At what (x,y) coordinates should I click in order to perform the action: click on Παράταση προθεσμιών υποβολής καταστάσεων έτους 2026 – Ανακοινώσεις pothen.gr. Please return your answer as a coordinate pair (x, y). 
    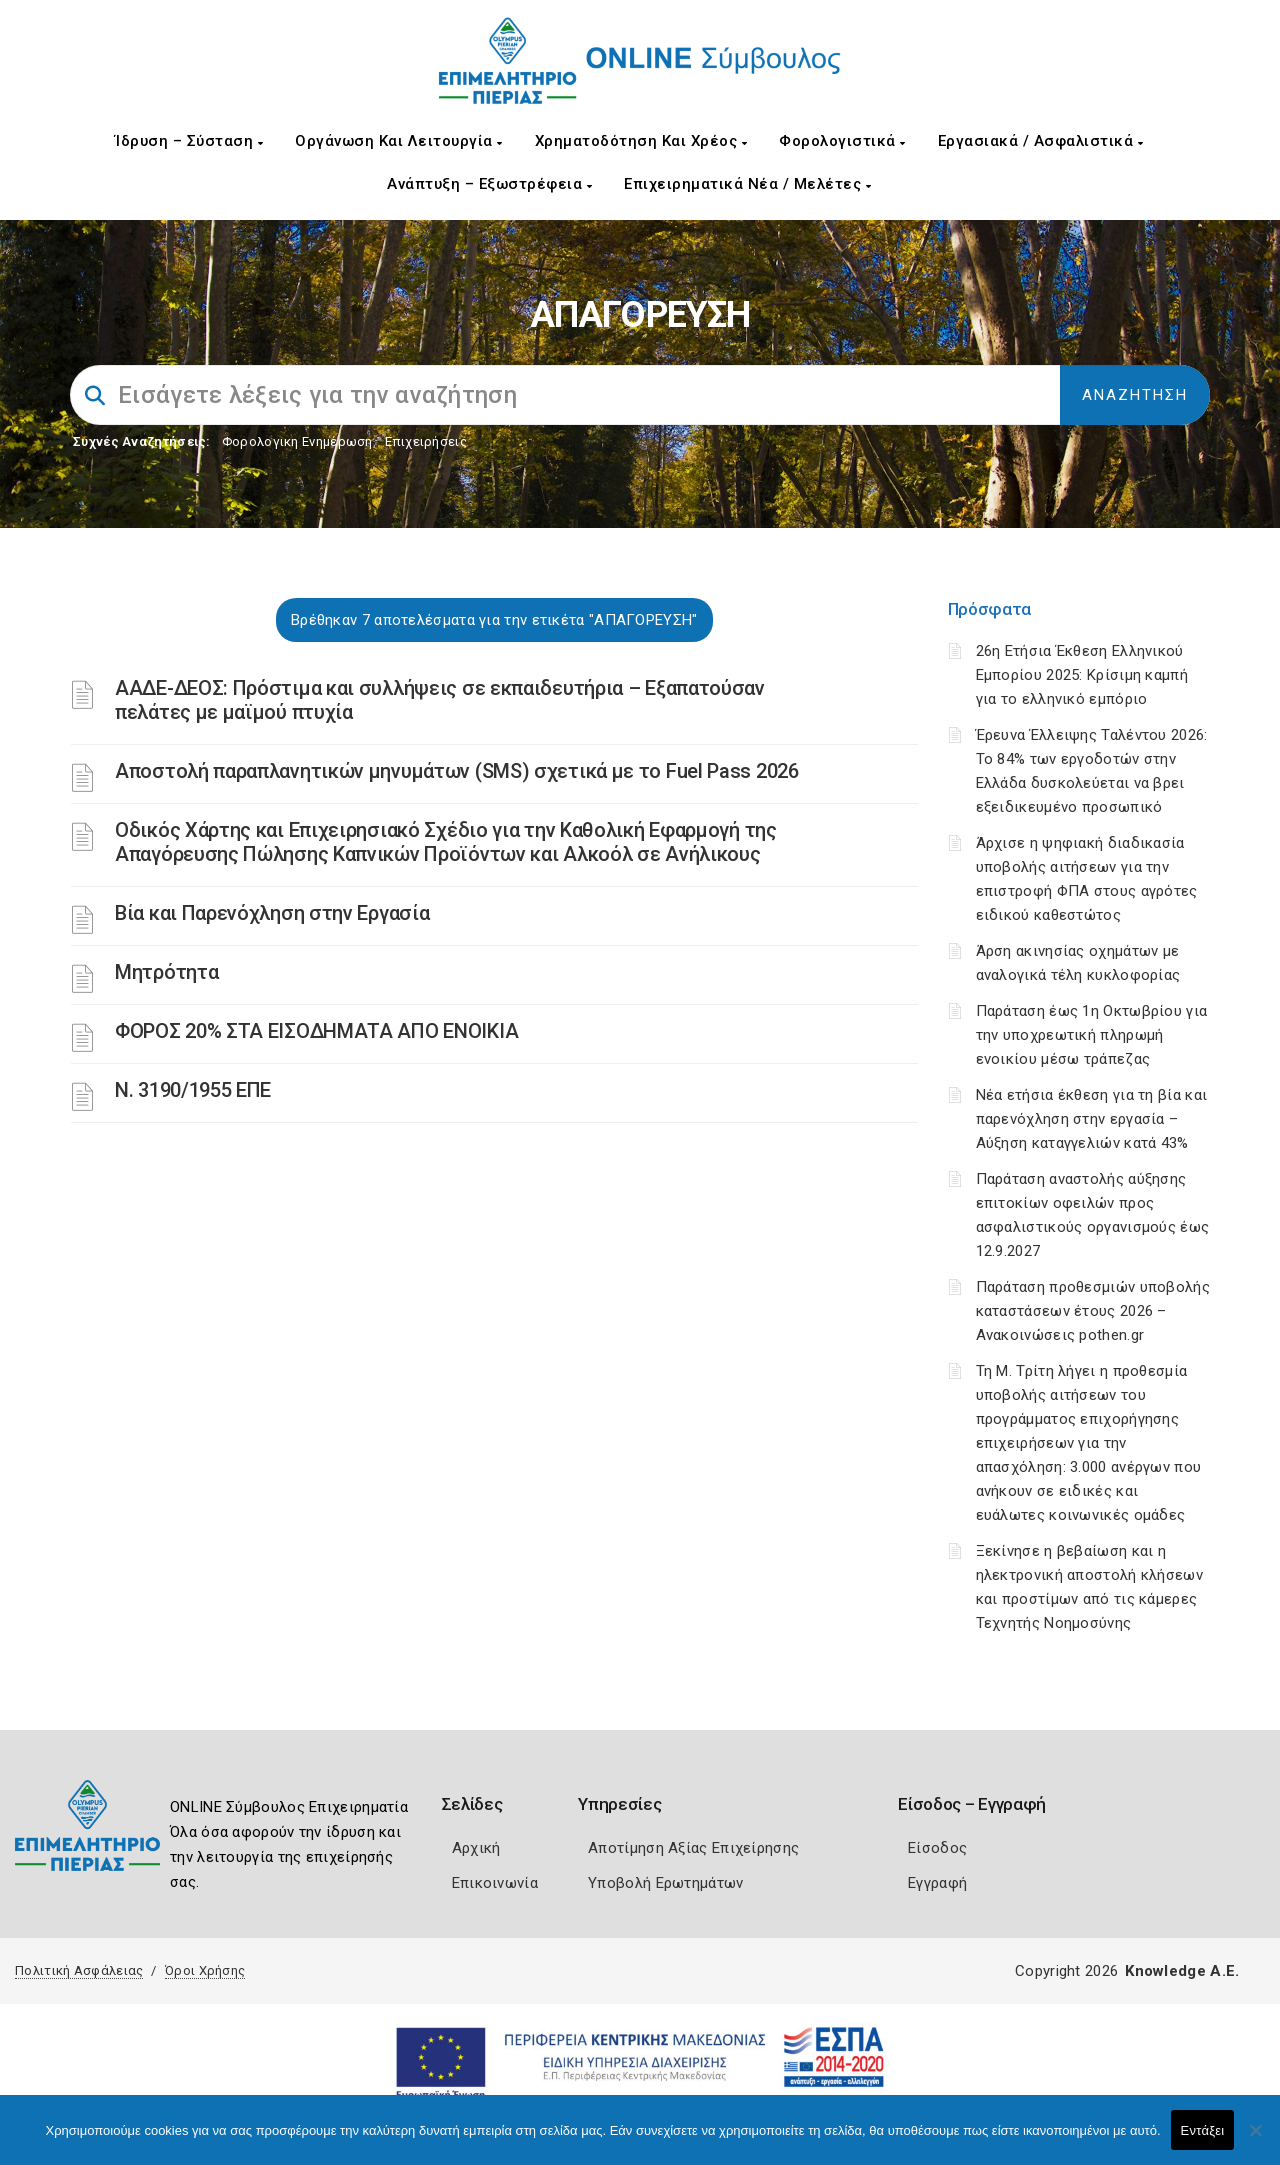
    Looking at the image, I should click on (1093, 1311).